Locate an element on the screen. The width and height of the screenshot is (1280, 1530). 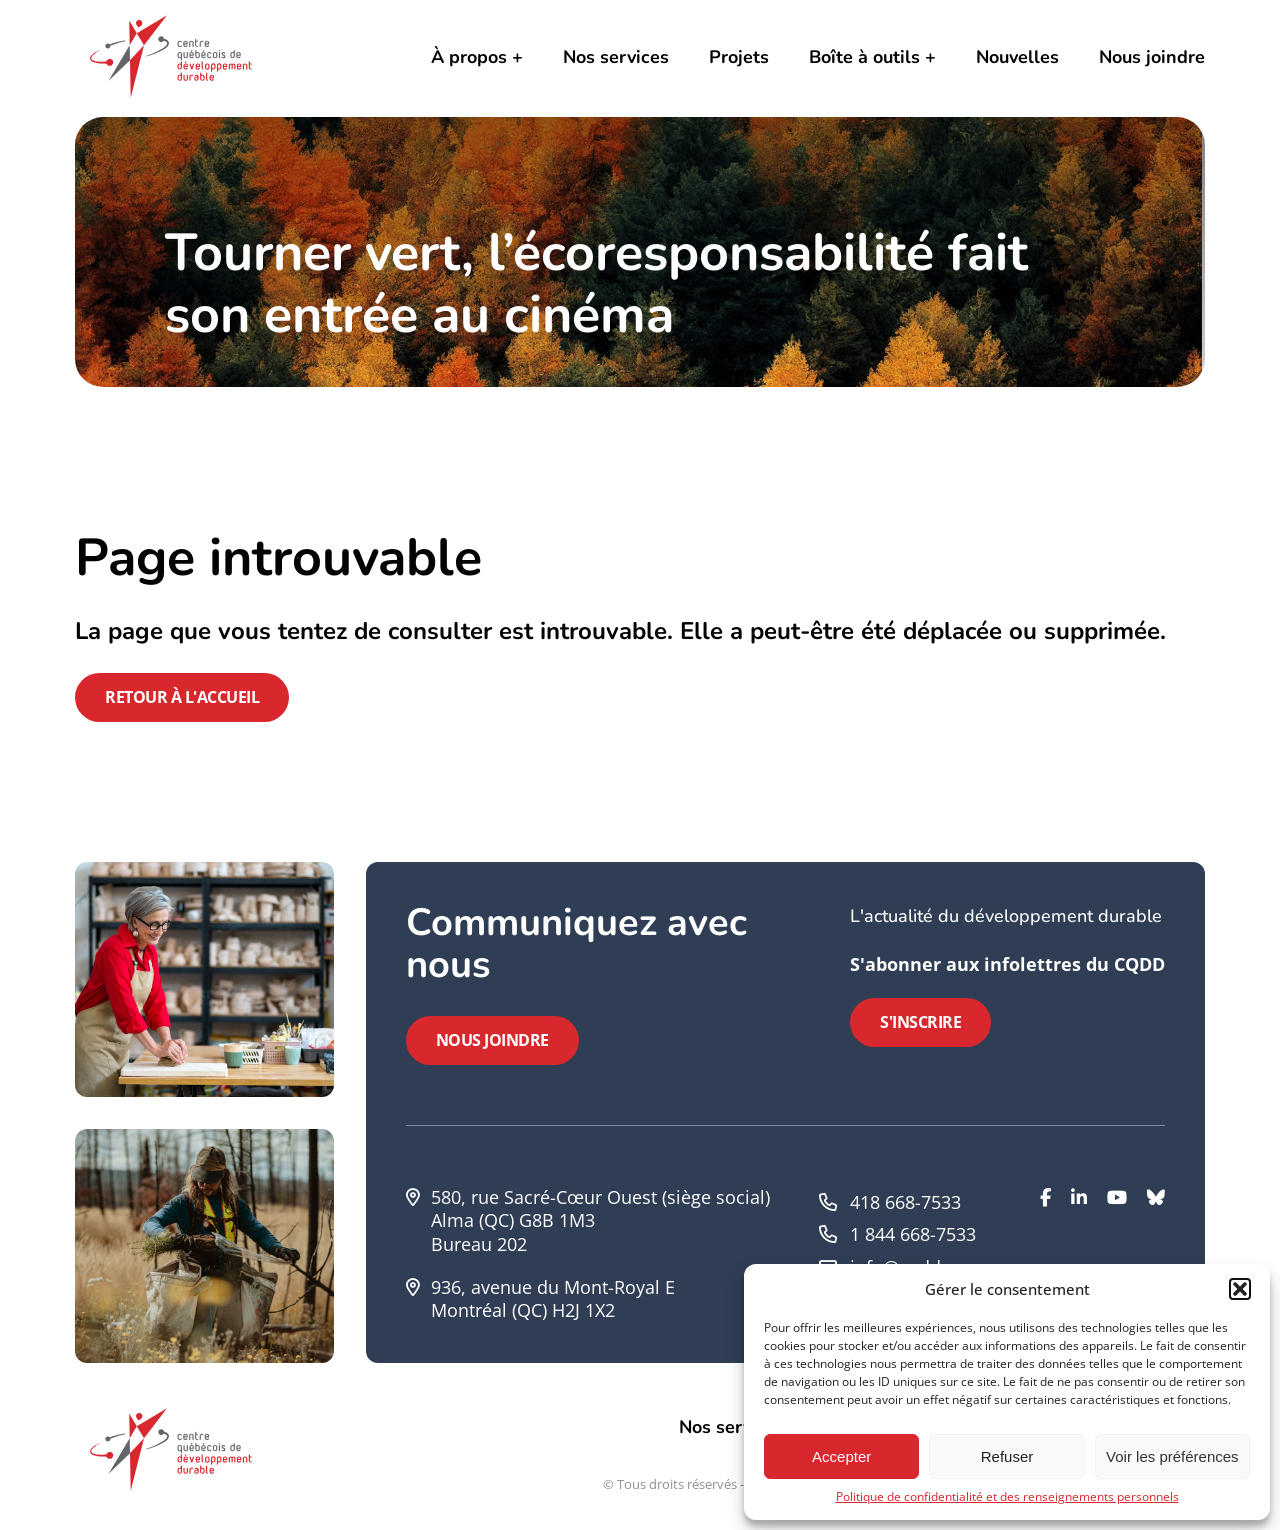
Nouvelles is located at coordinates (1017, 57).